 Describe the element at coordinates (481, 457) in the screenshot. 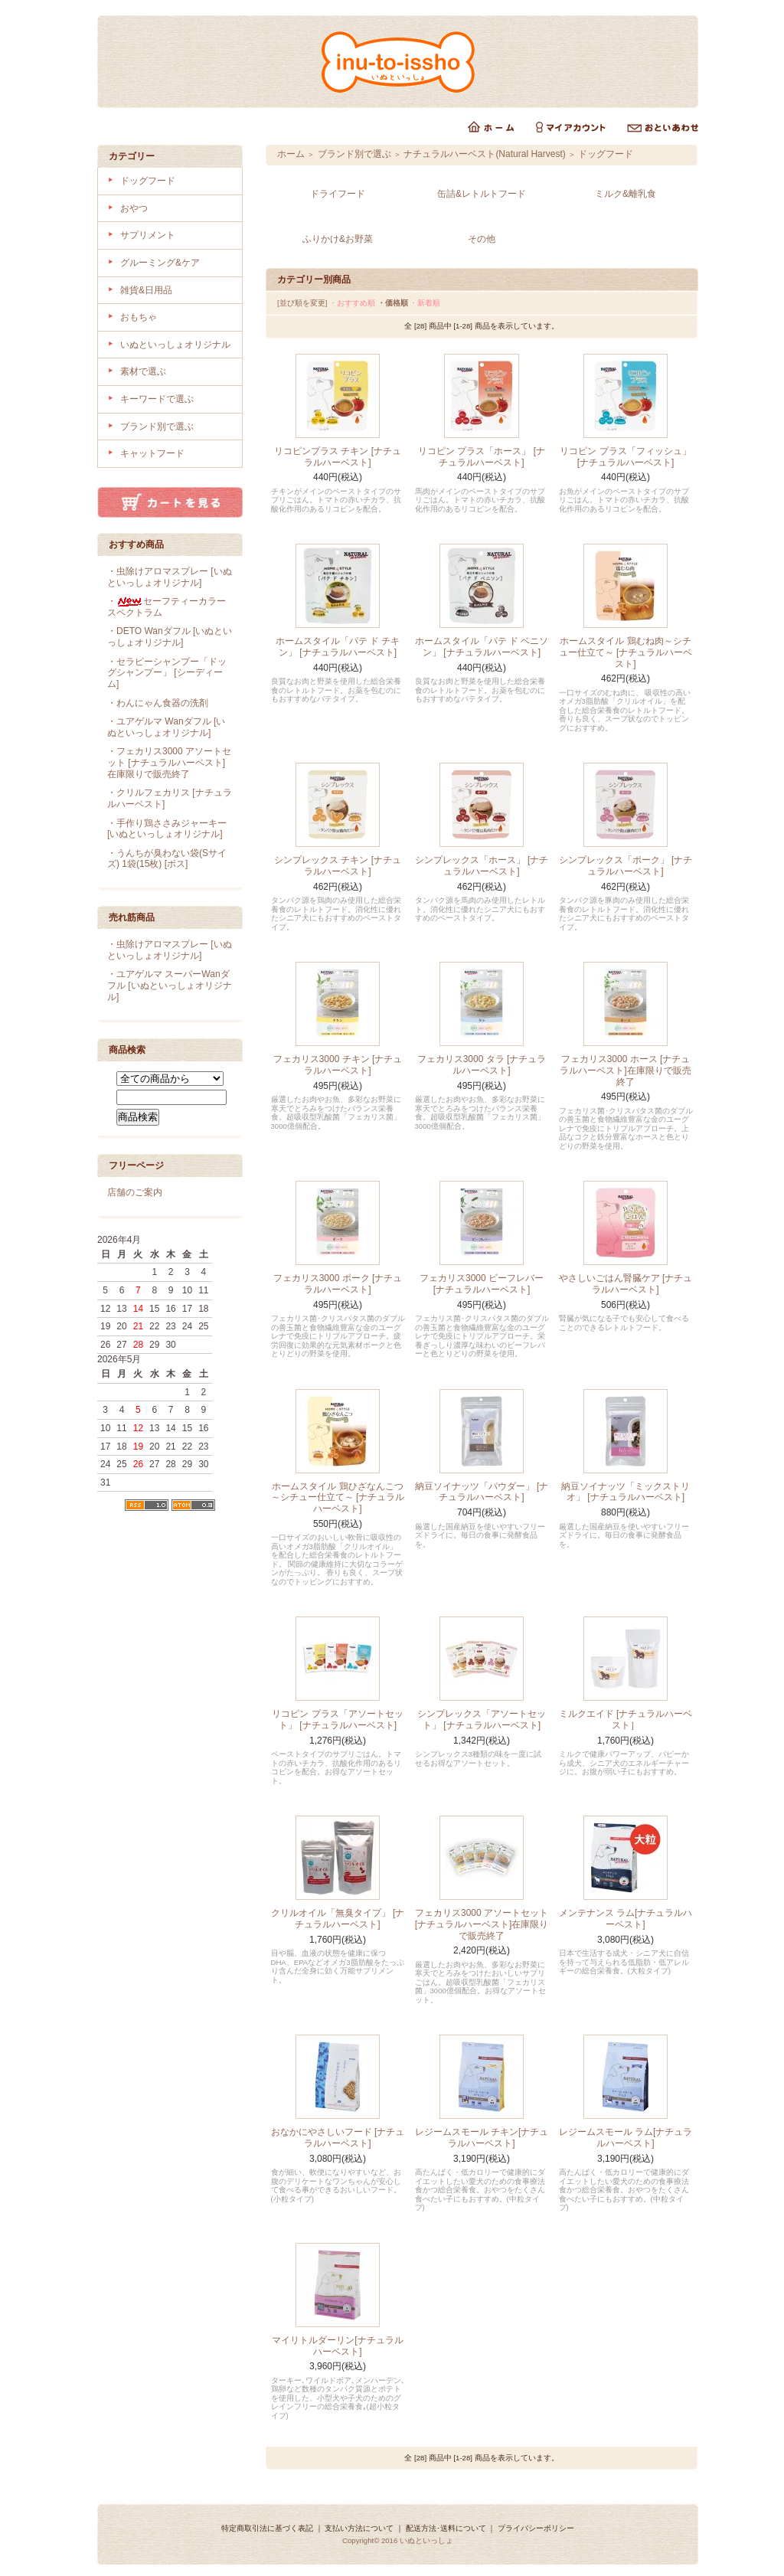

I see `リコピン プラス「ホース」 [ナチュラルハーベスト]` at that location.